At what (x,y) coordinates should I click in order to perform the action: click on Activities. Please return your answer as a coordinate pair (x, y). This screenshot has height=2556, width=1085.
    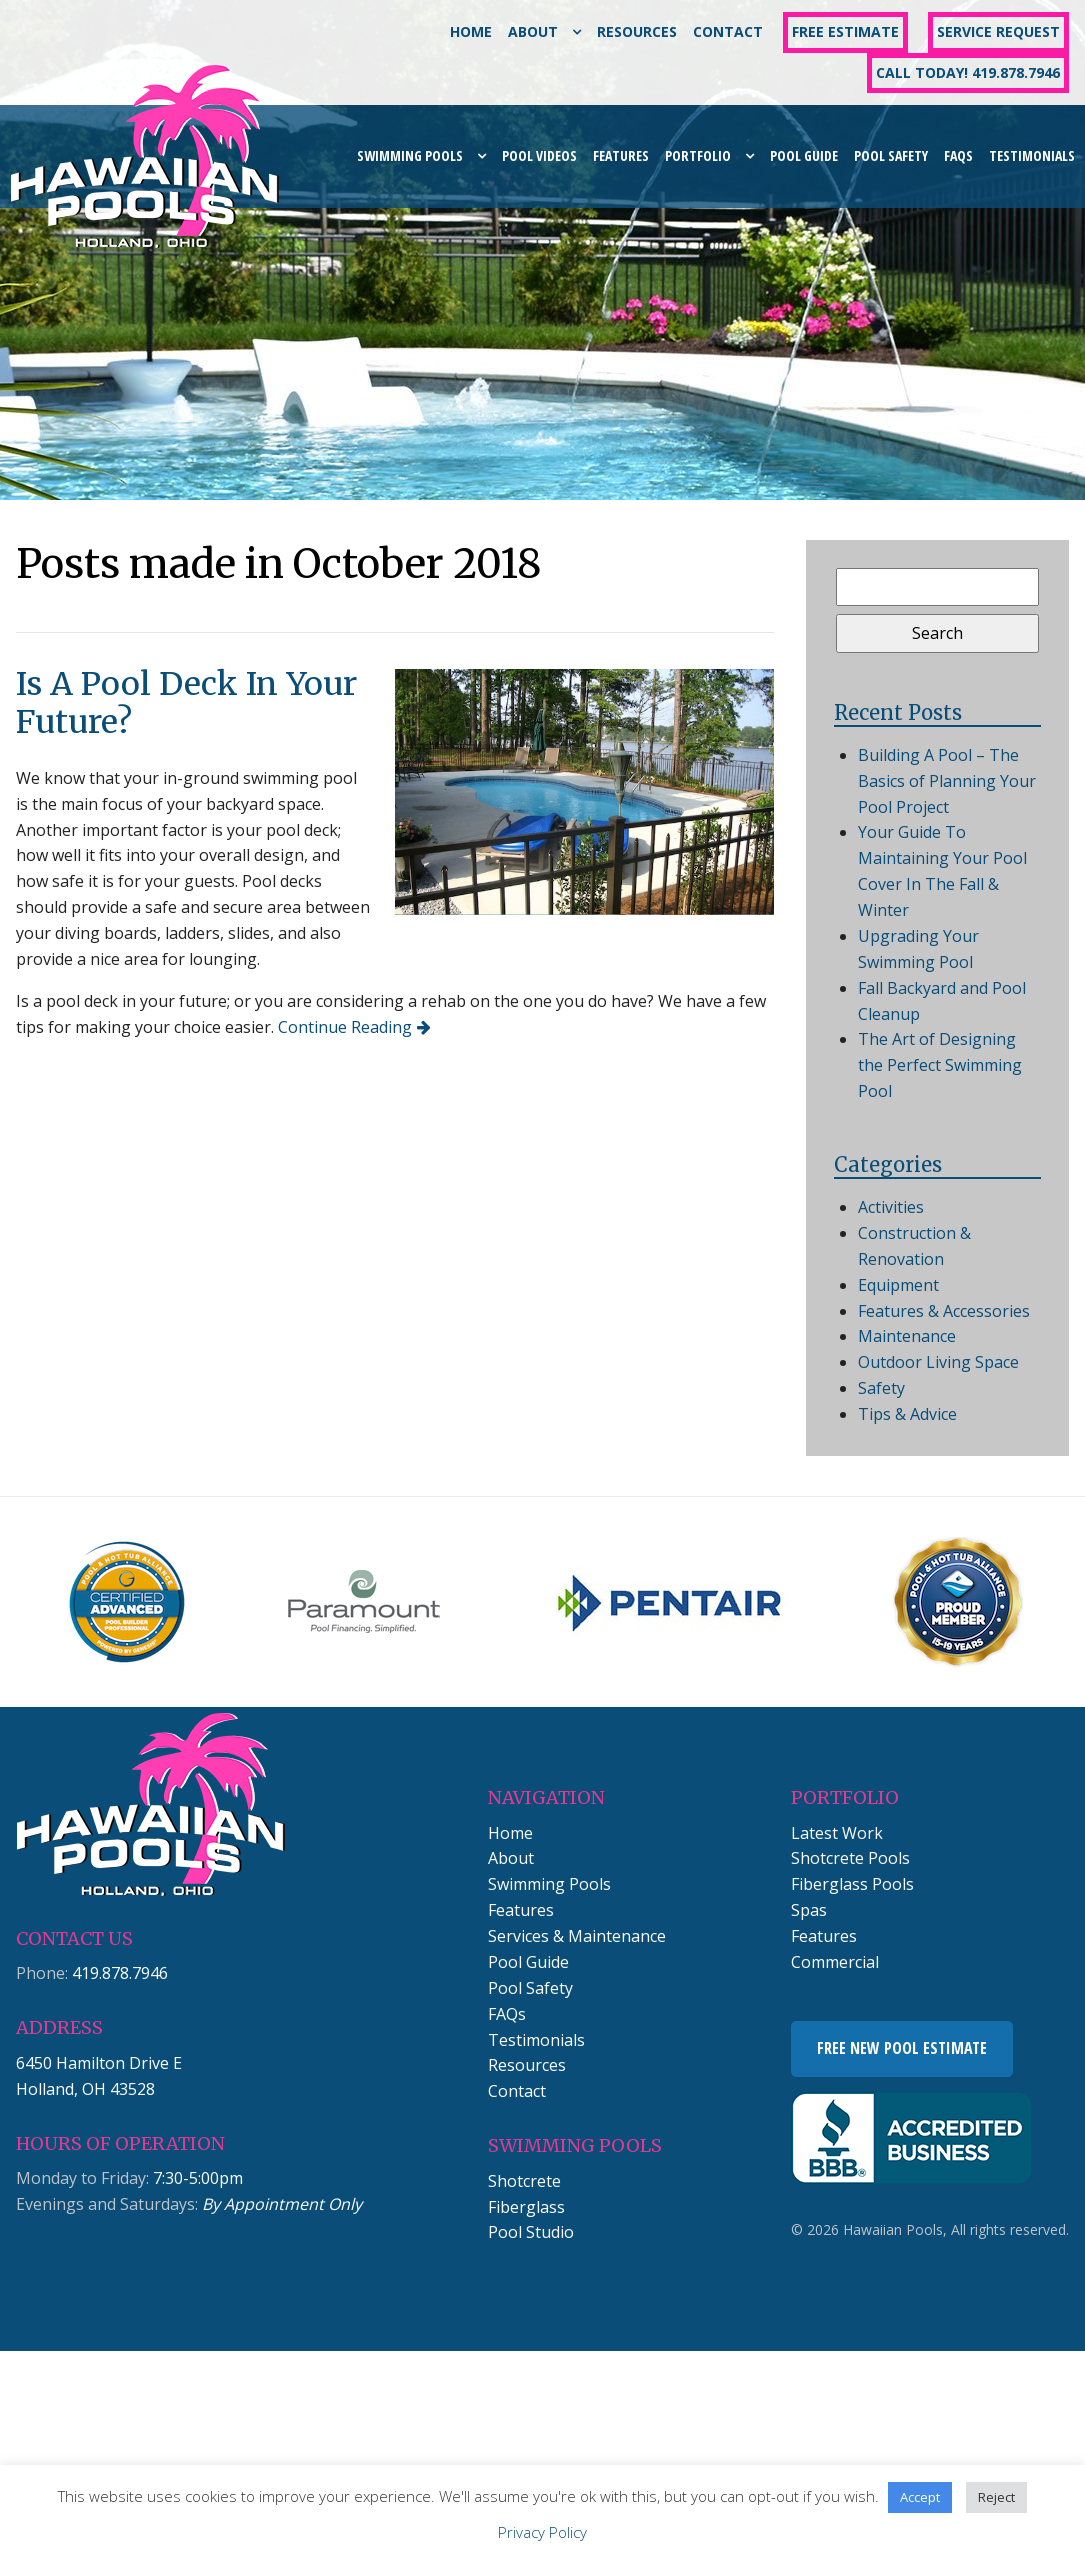
    Looking at the image, I should click on (891, 1207).